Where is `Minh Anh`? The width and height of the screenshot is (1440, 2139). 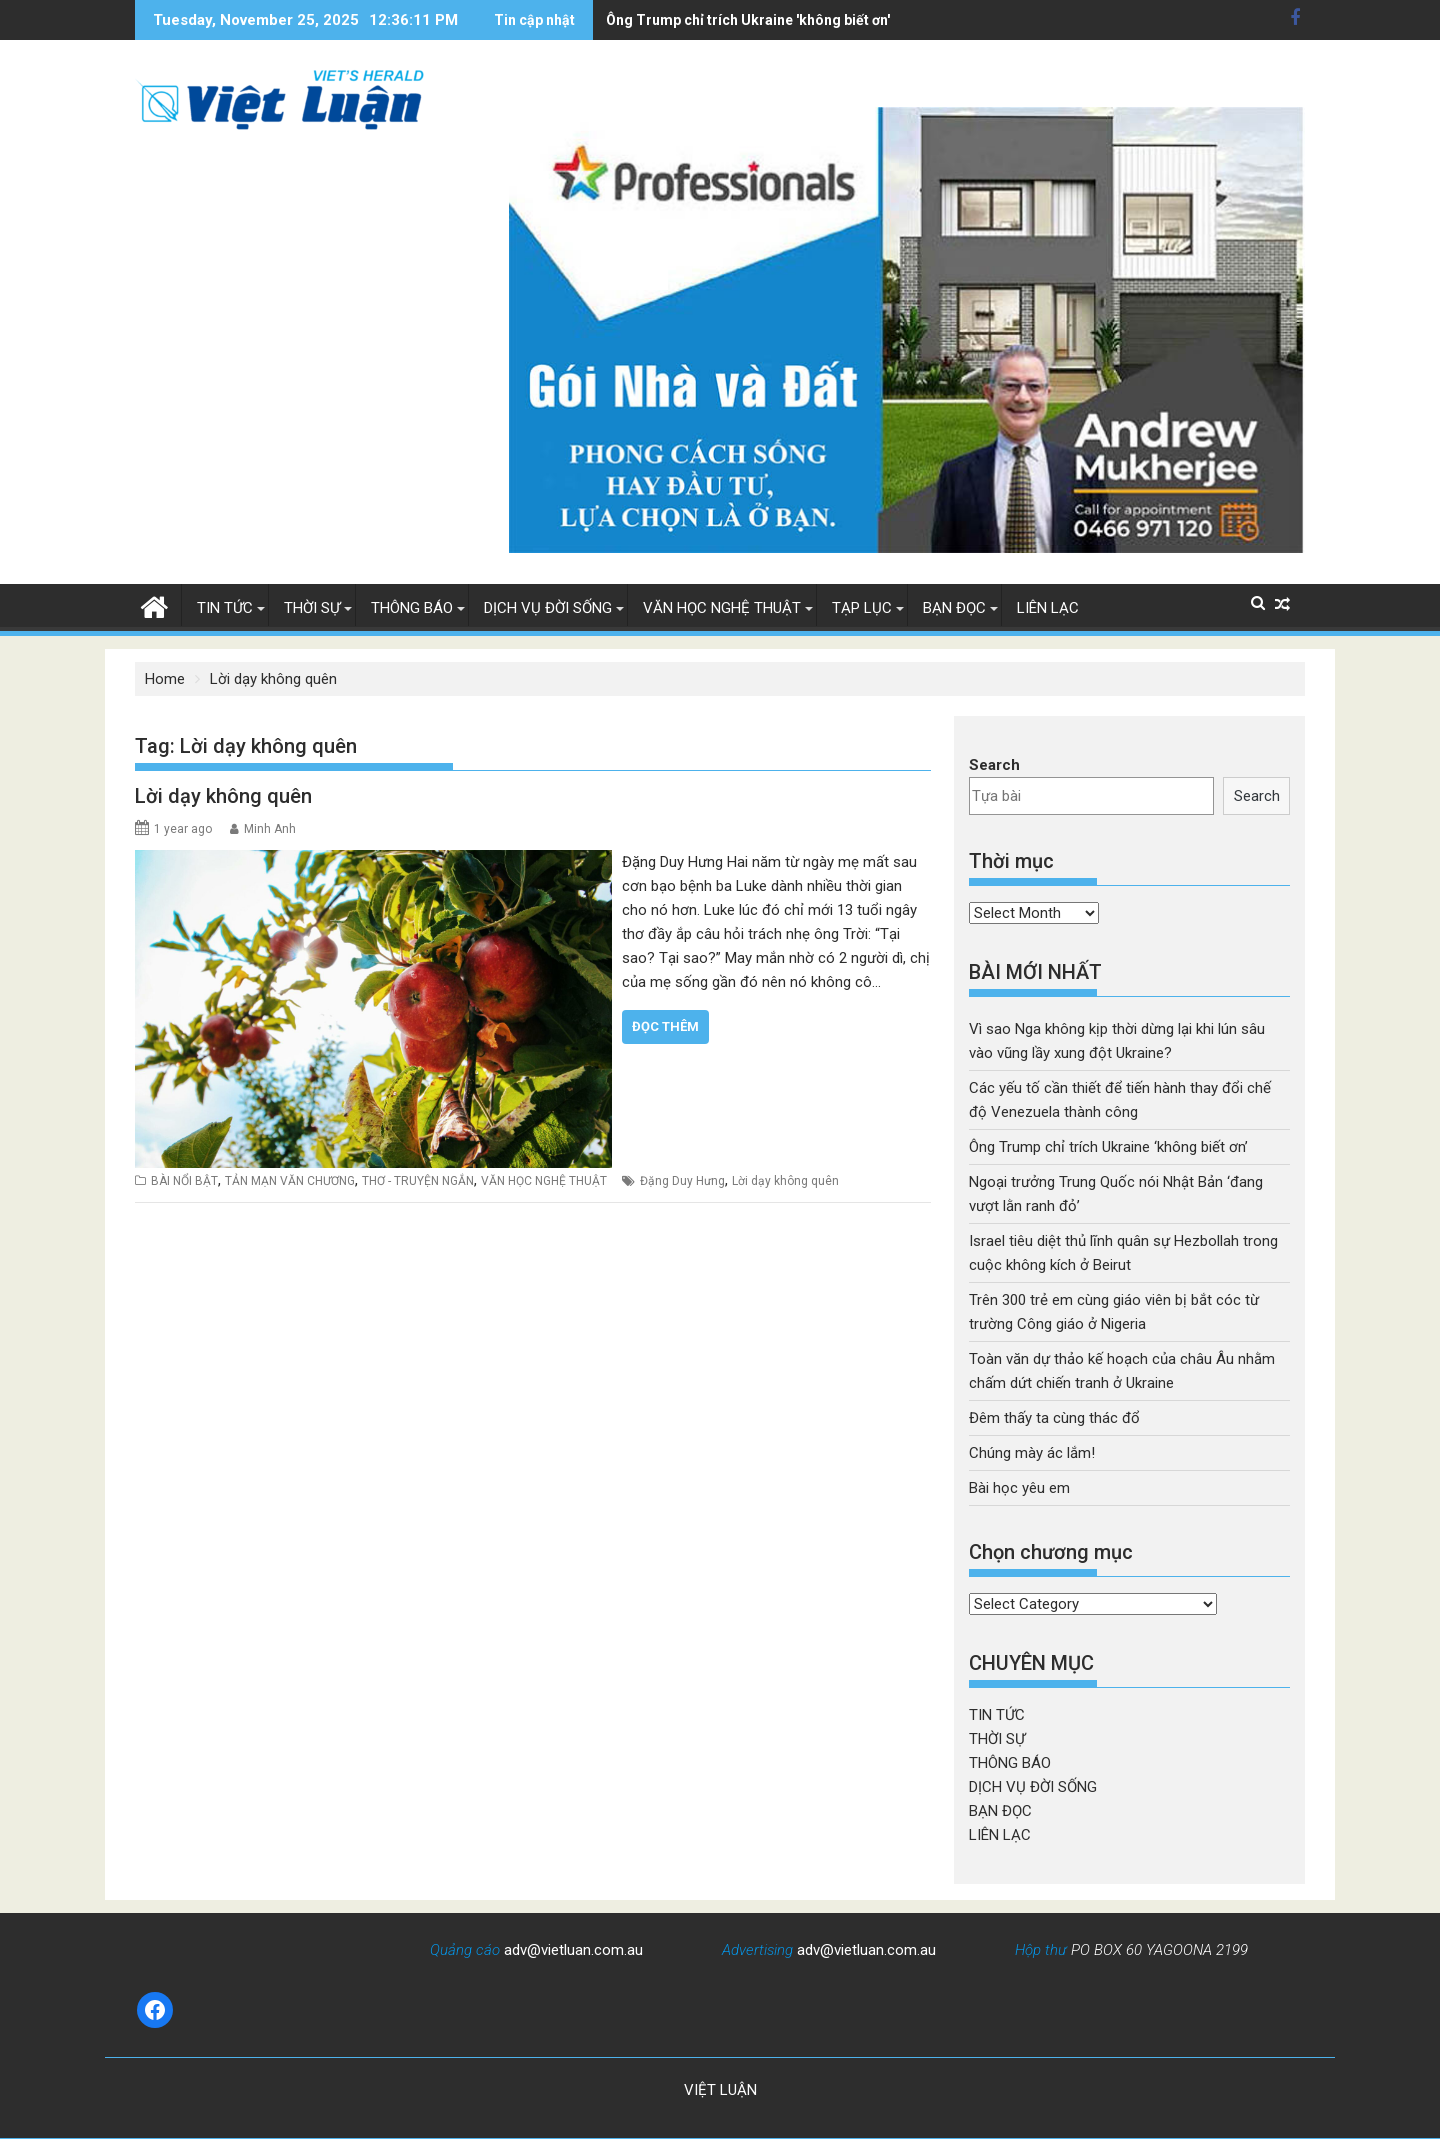 Minh Anh is located at coordinates (270, 829).